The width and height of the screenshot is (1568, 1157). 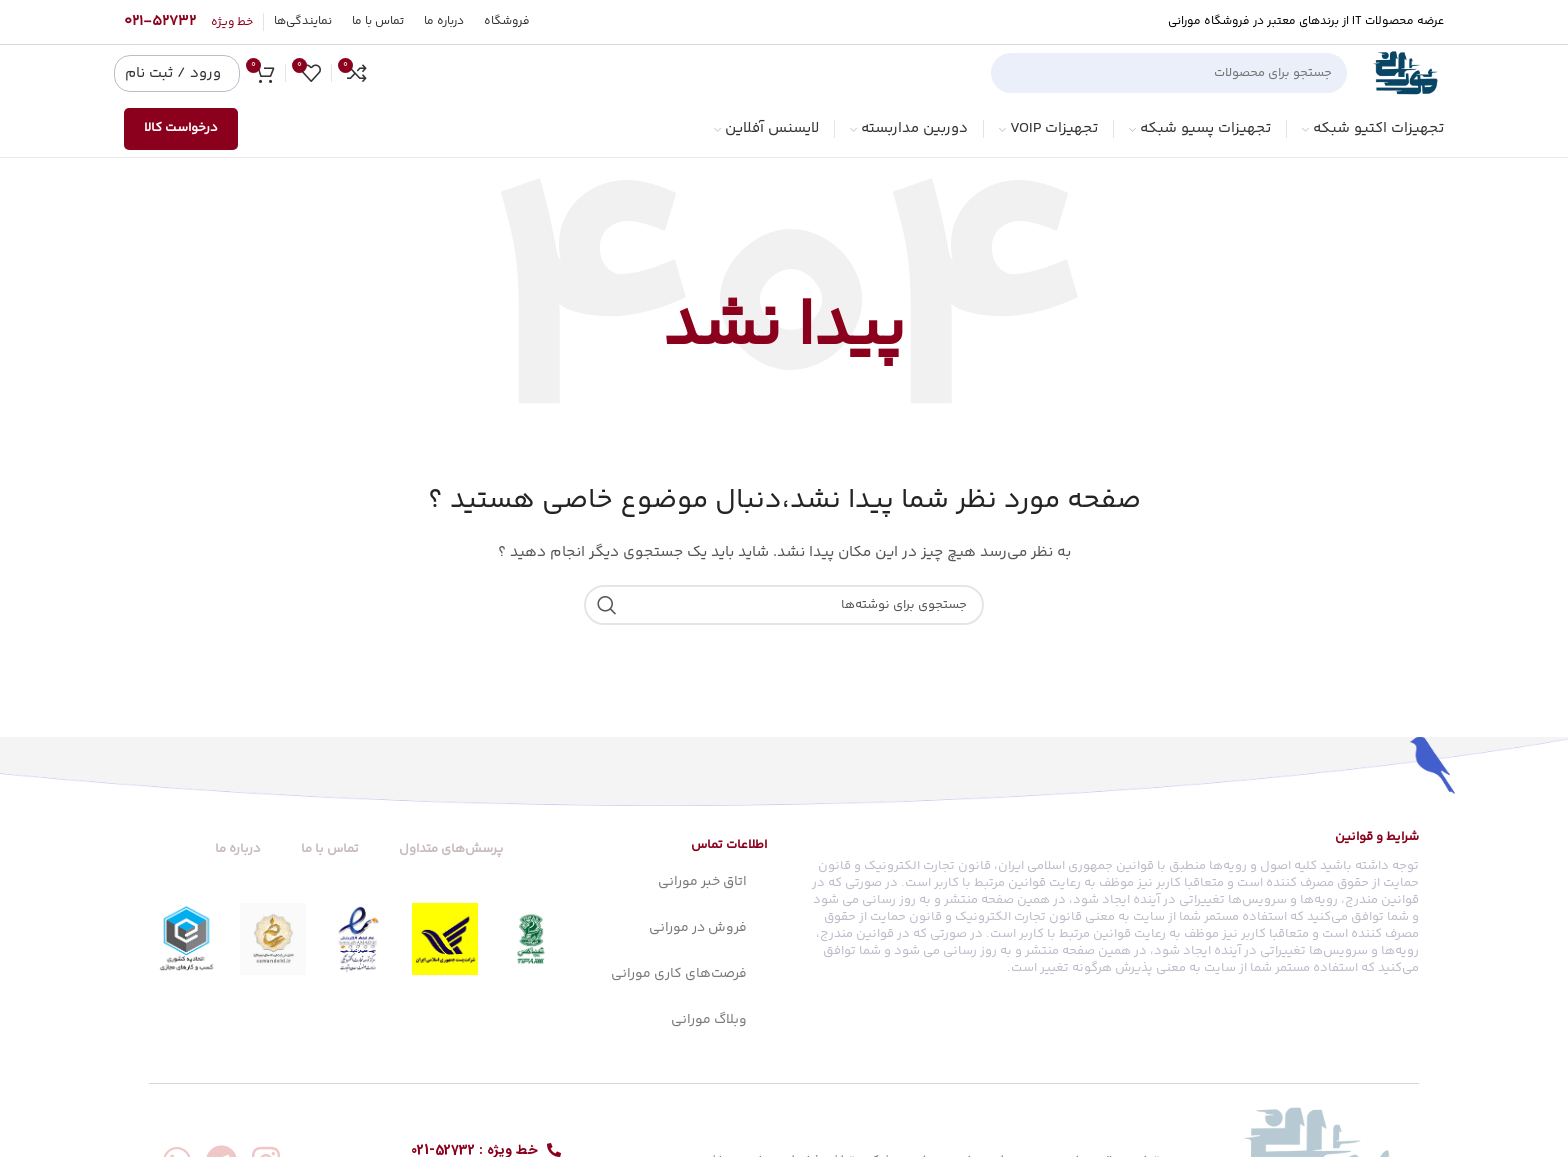 What do you see at coordinates (698, 928) in the screenshot?
I see `فروش در مورانی` at bounding box center [698, 928].